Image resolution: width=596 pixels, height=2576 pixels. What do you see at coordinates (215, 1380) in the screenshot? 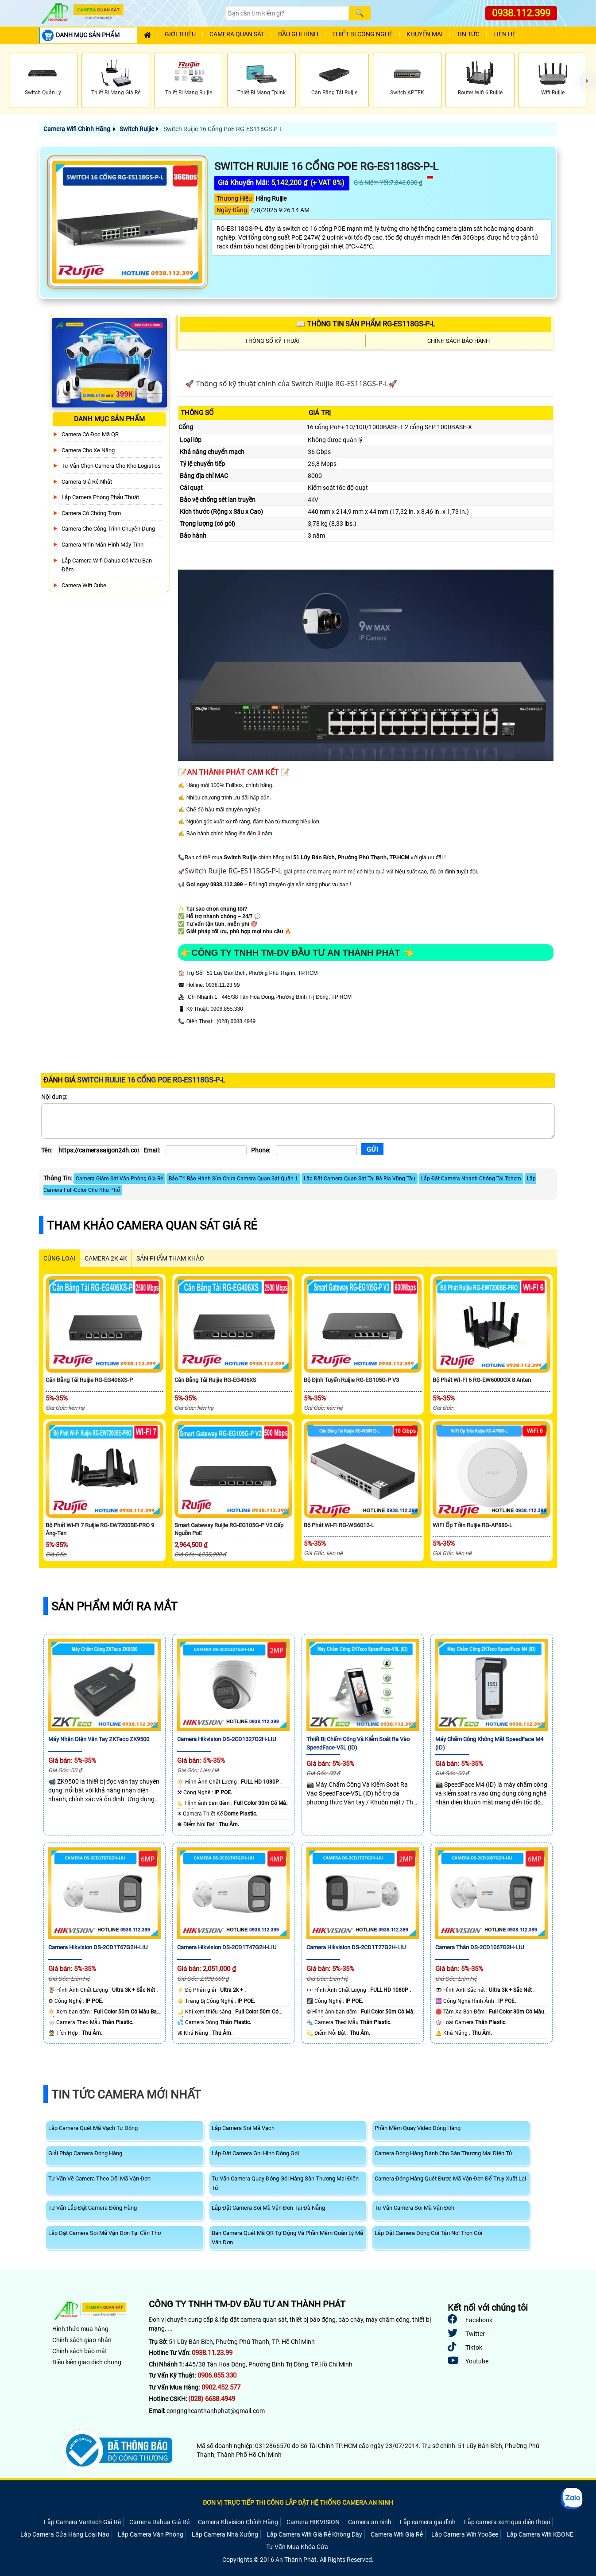
I see `Cân Bằng Tải Ruijie RG-EG406XS` at bounding box center [215, 1380].